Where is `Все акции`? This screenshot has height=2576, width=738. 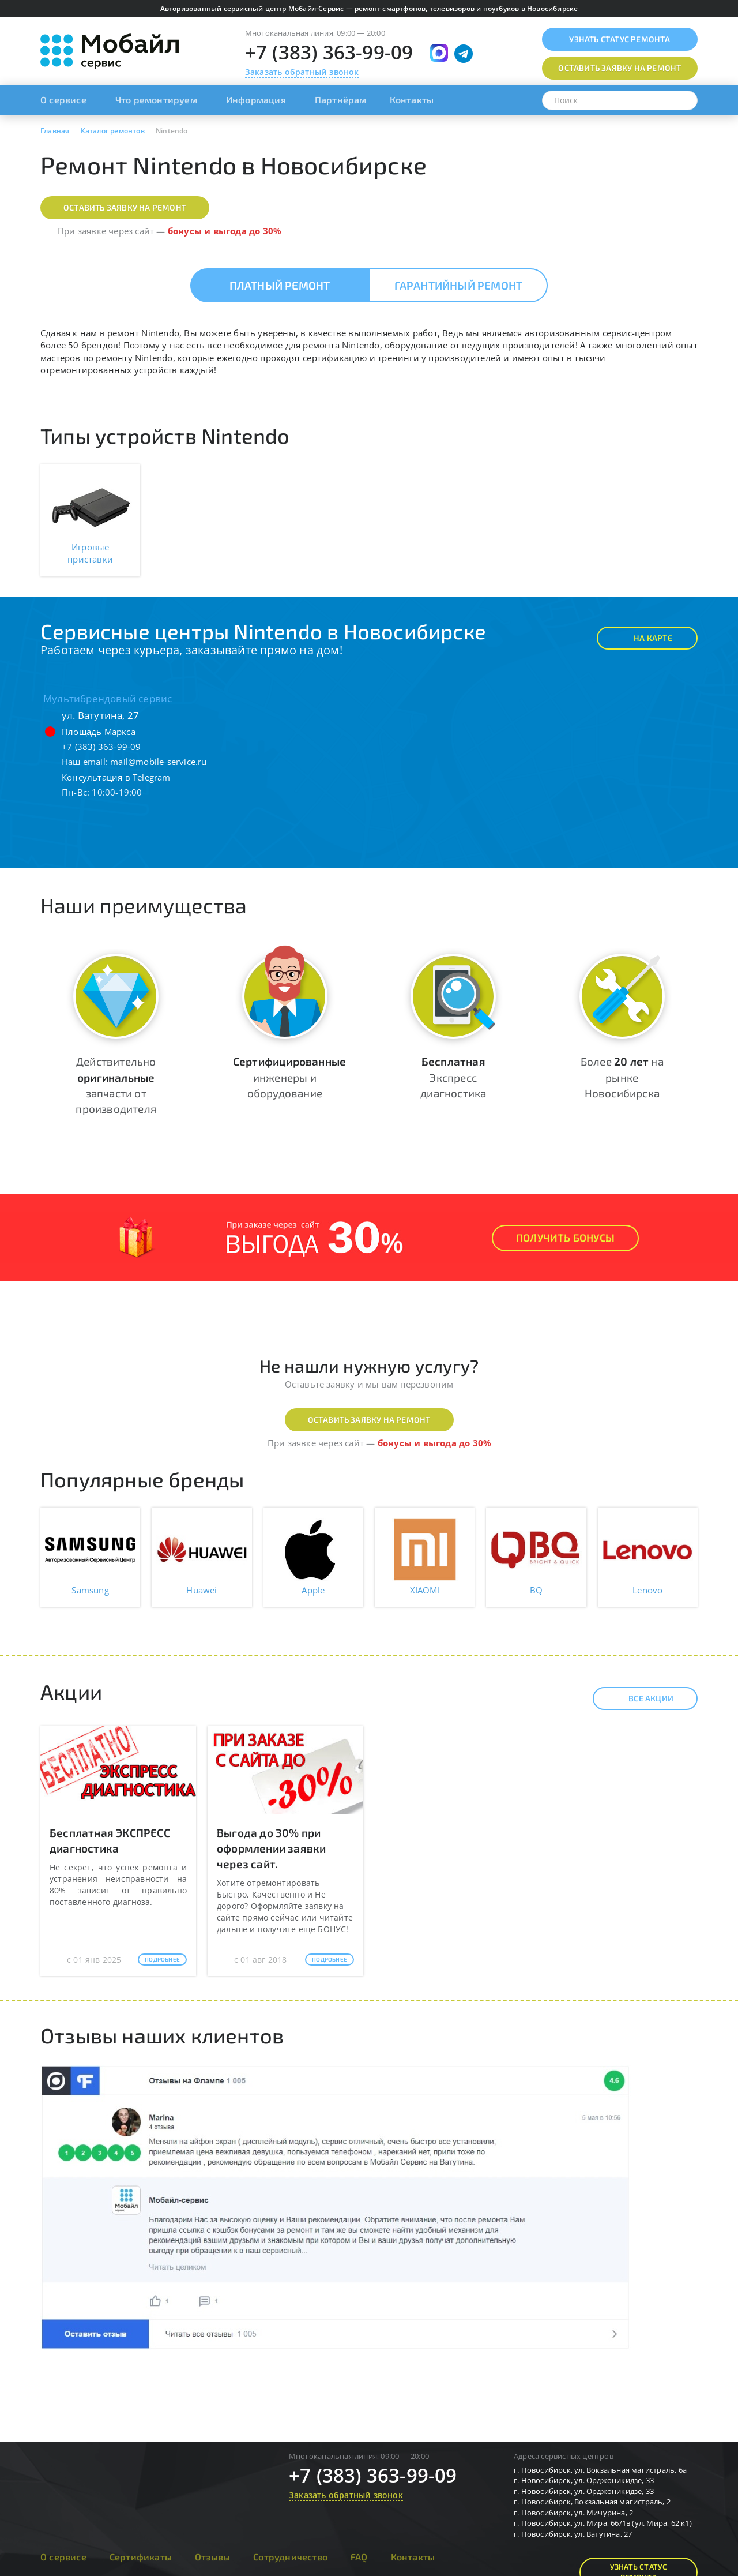
Все акции is located at coordinates (640, 1698).